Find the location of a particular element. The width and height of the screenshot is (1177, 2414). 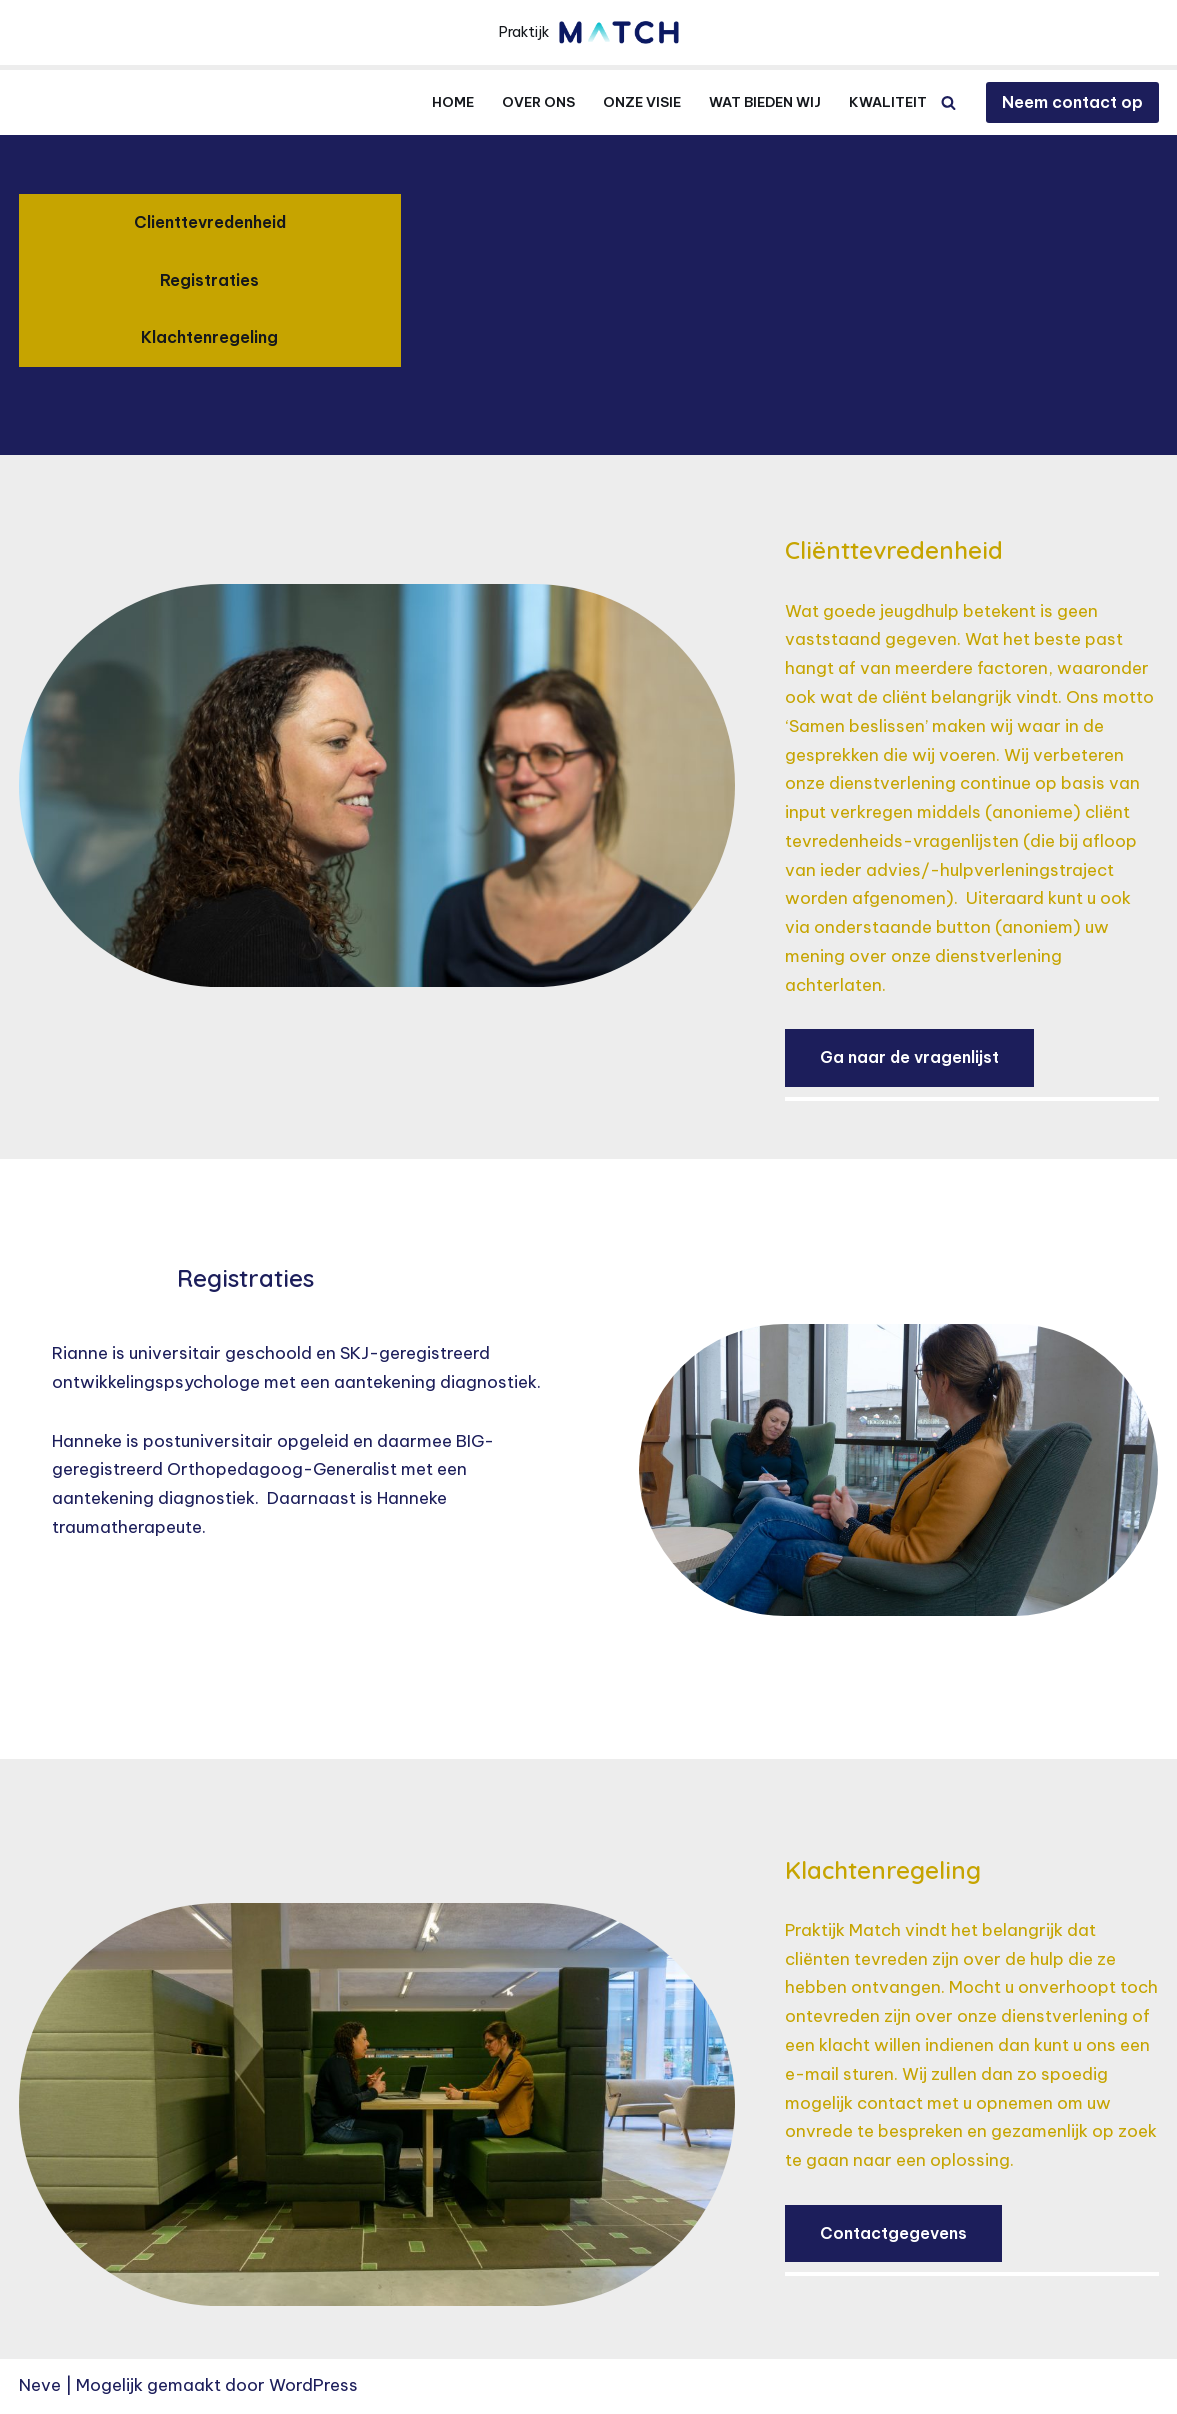

Ga naar de vragenlijst is located at coordinates (909, 1059).